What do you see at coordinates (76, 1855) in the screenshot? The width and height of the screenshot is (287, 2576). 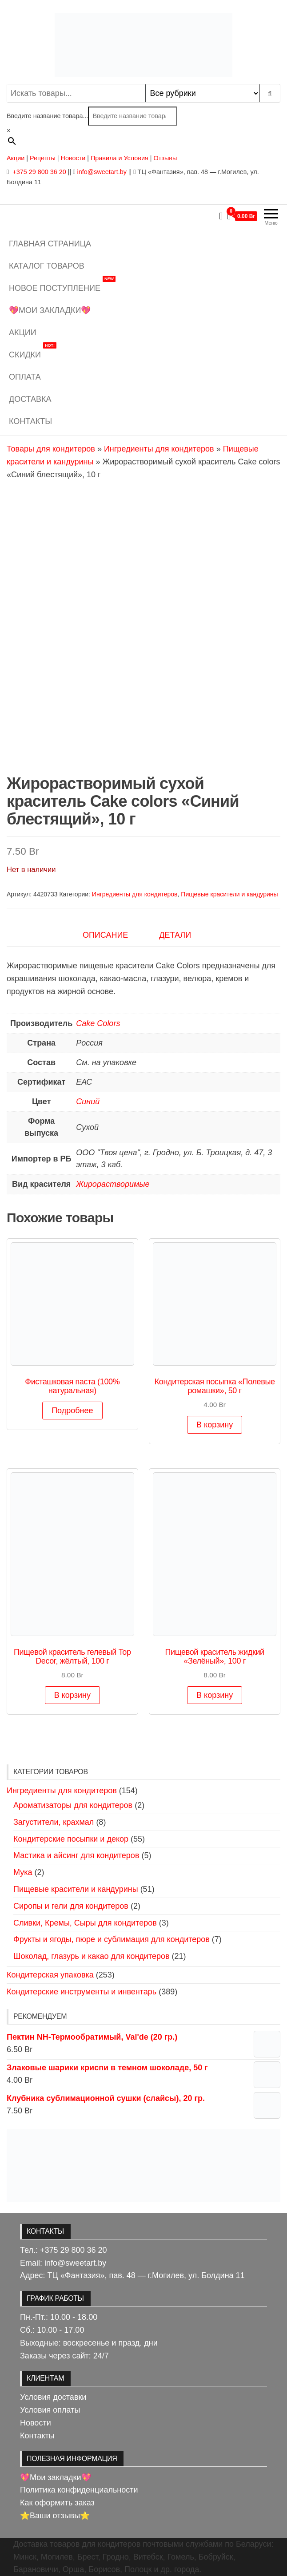 I see `Мастика и айсинг для кондитеров` at bounding box center [76, 1855].